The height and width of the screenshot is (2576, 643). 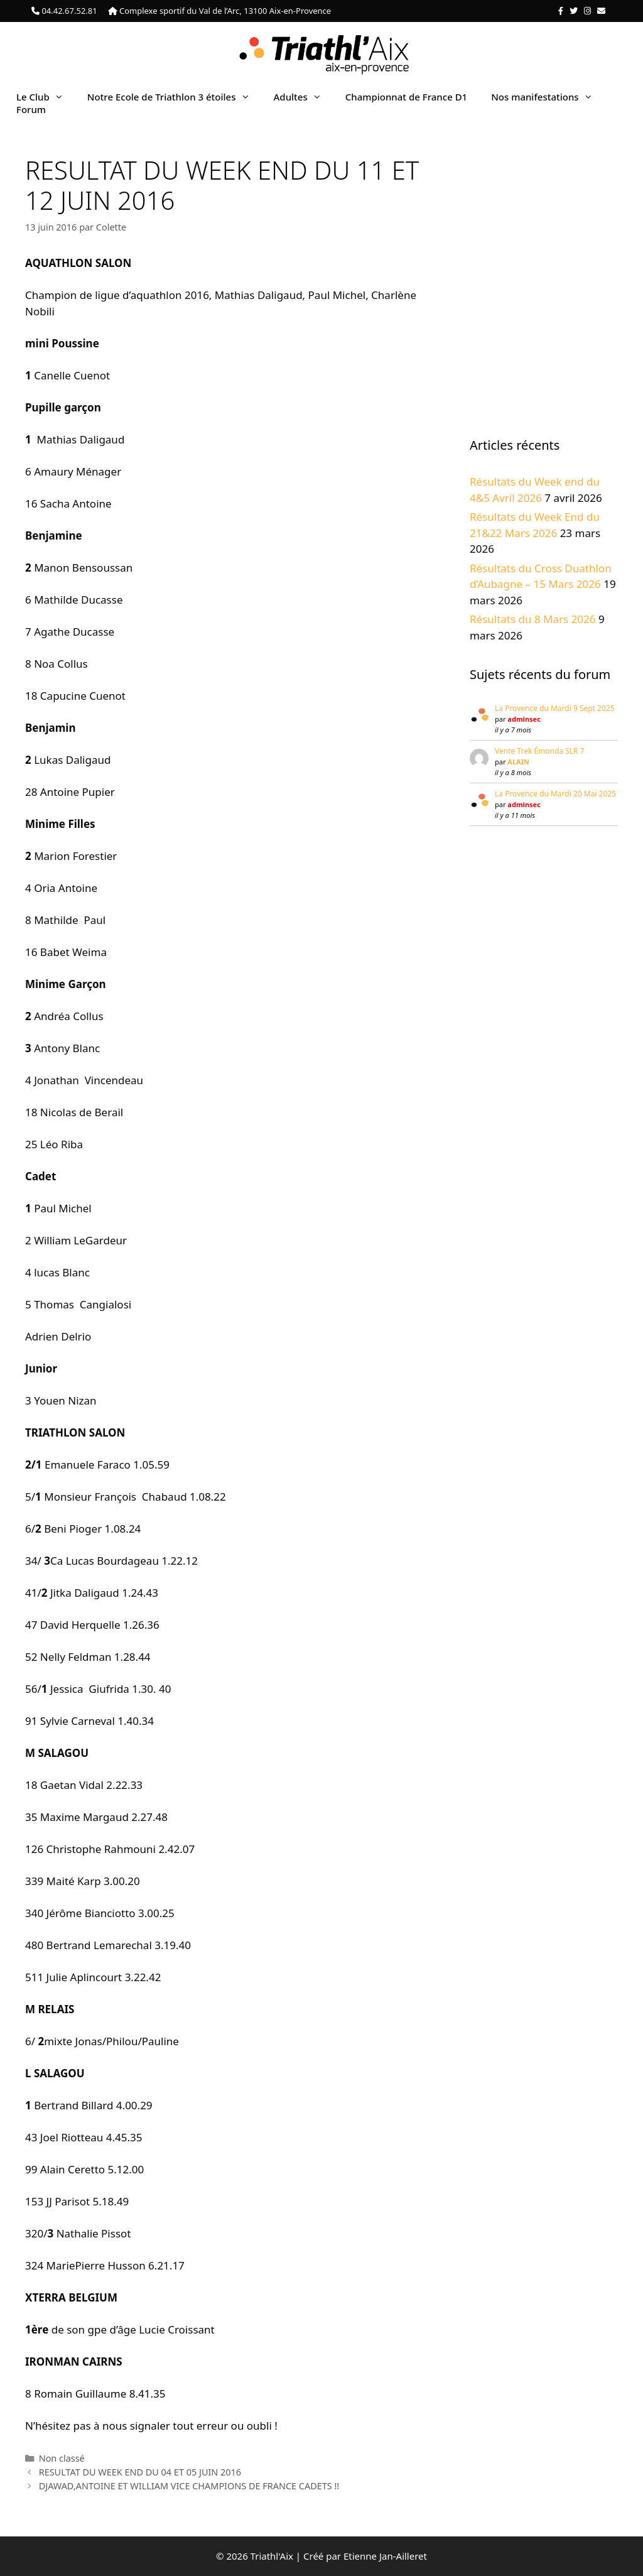 I want to click on Adultes, so click(x=303, y=96).